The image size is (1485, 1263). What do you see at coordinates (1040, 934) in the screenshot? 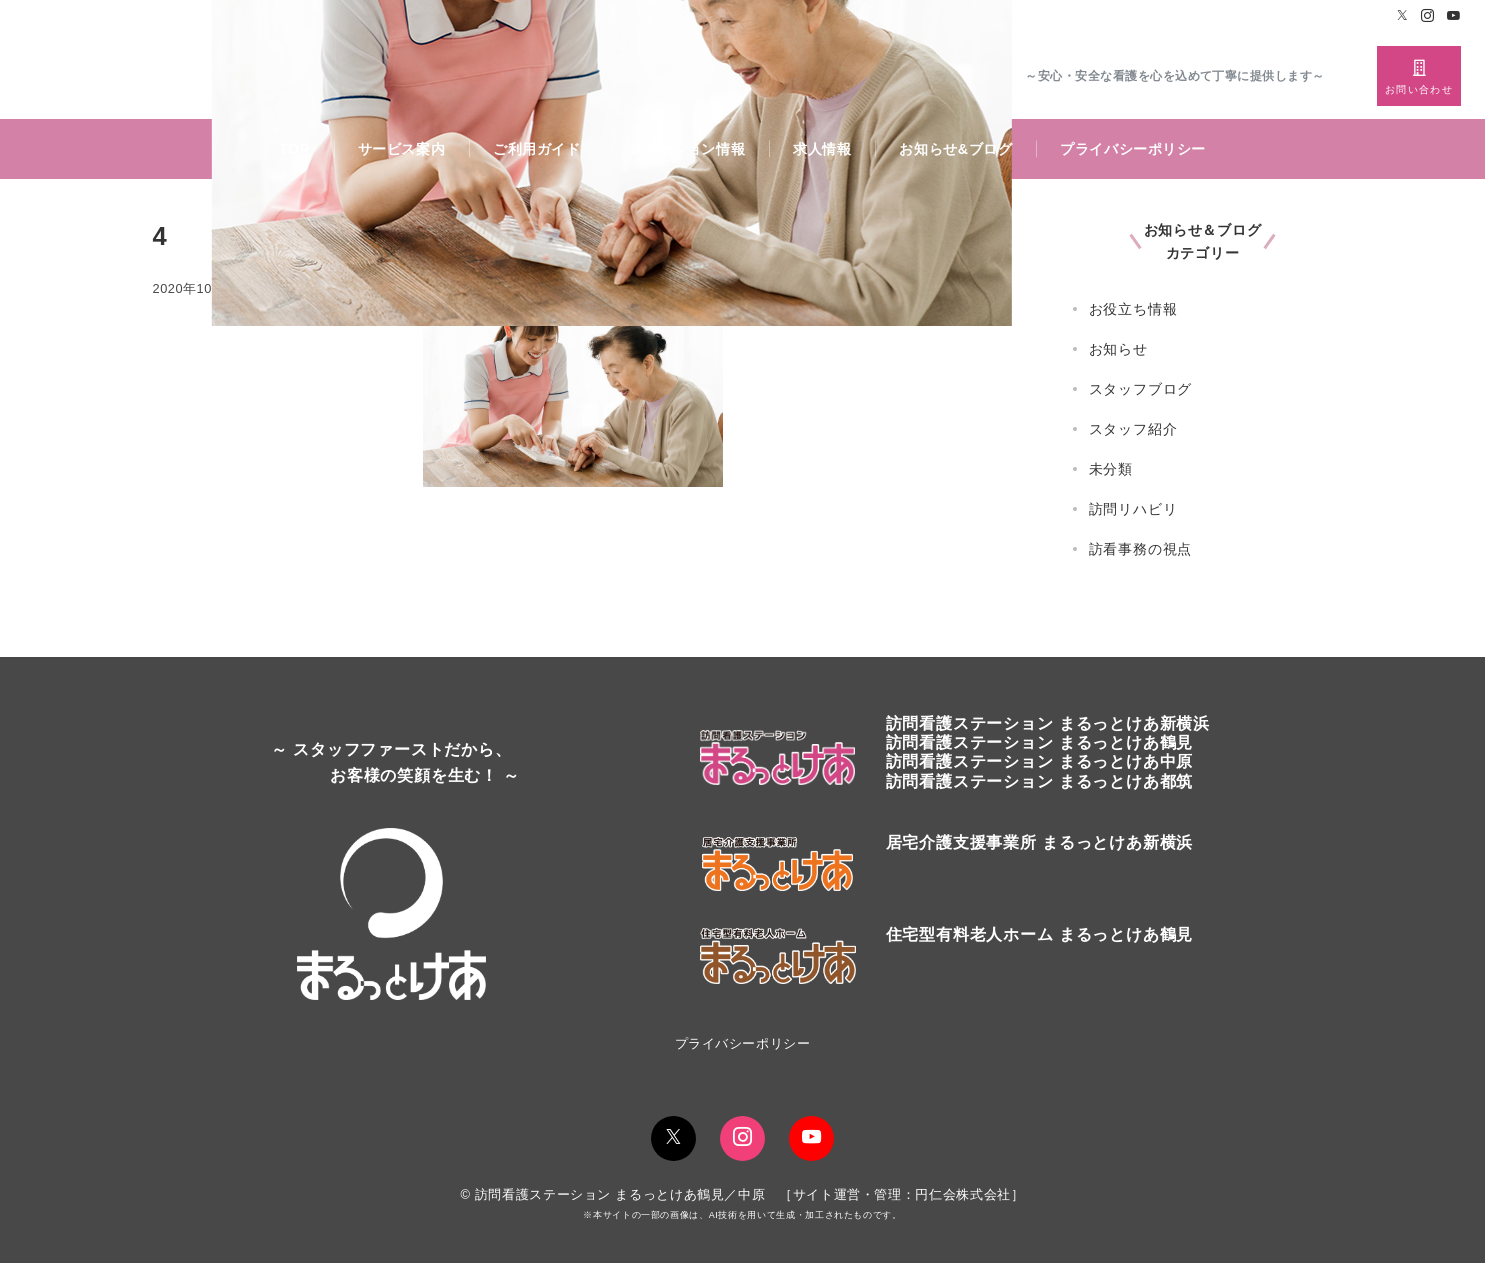
I see `住宅型有料老人ホーム まるっとけあ鶴見` at bounding box center [1040, 934].